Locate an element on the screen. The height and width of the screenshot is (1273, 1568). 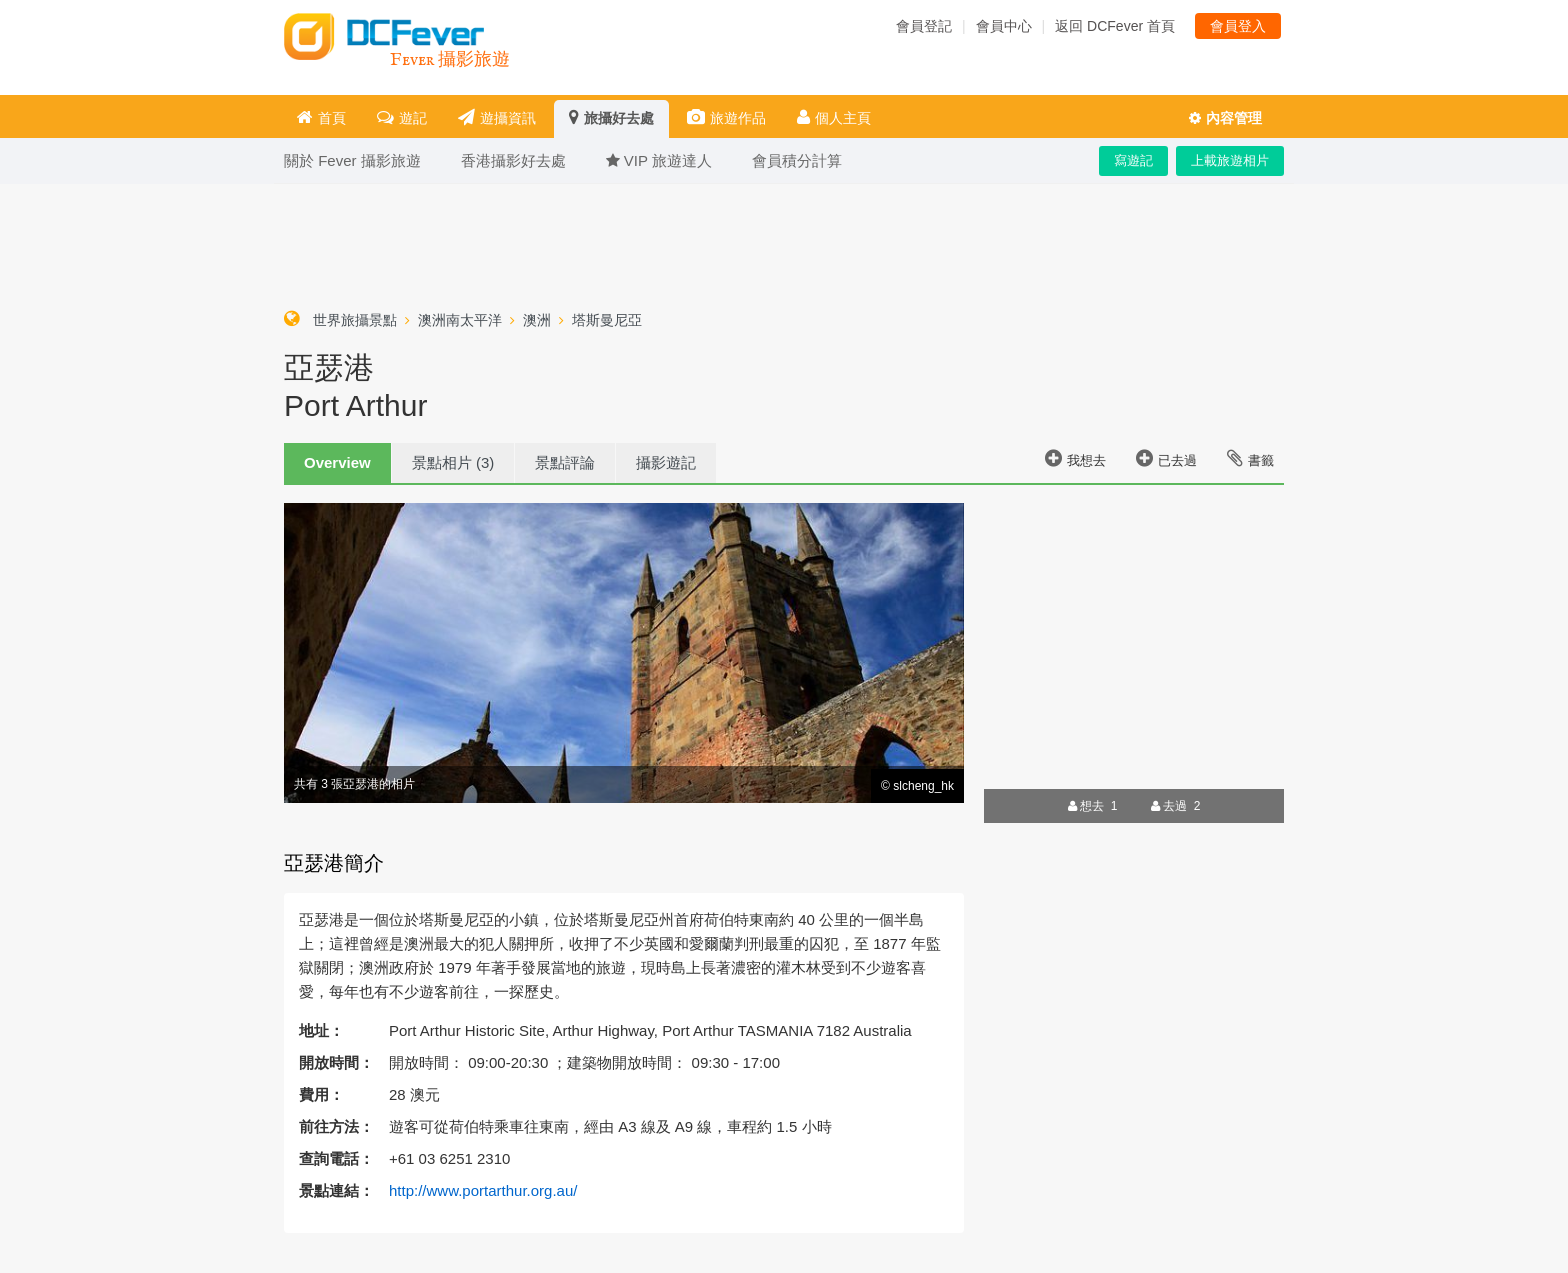
澳洲 is located at coordinates (537, 320).